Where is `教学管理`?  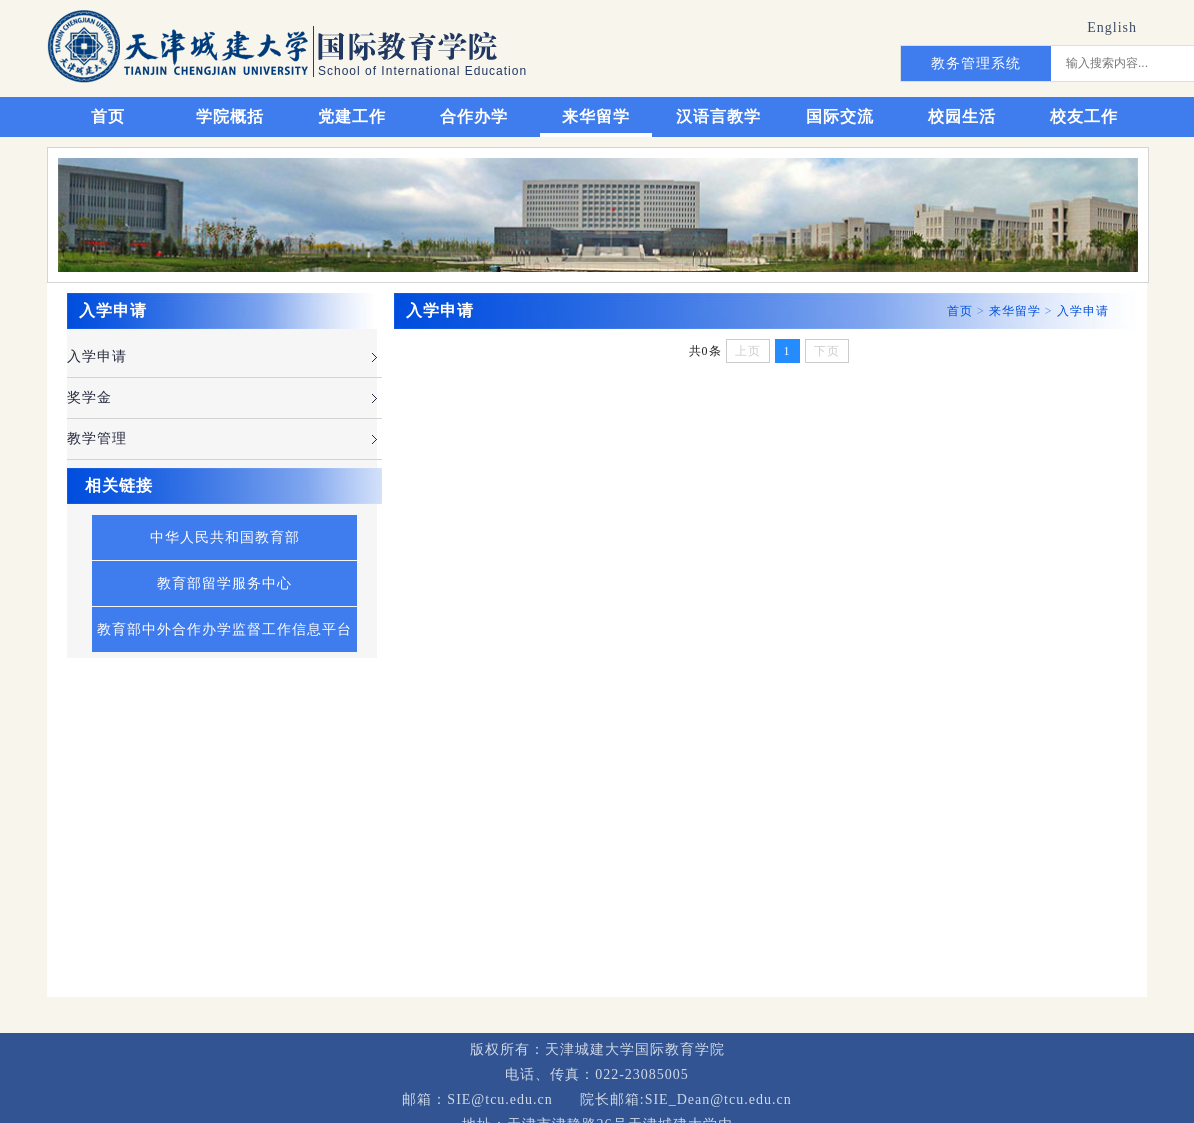 教学管理 is located at coordinates (97, 438).